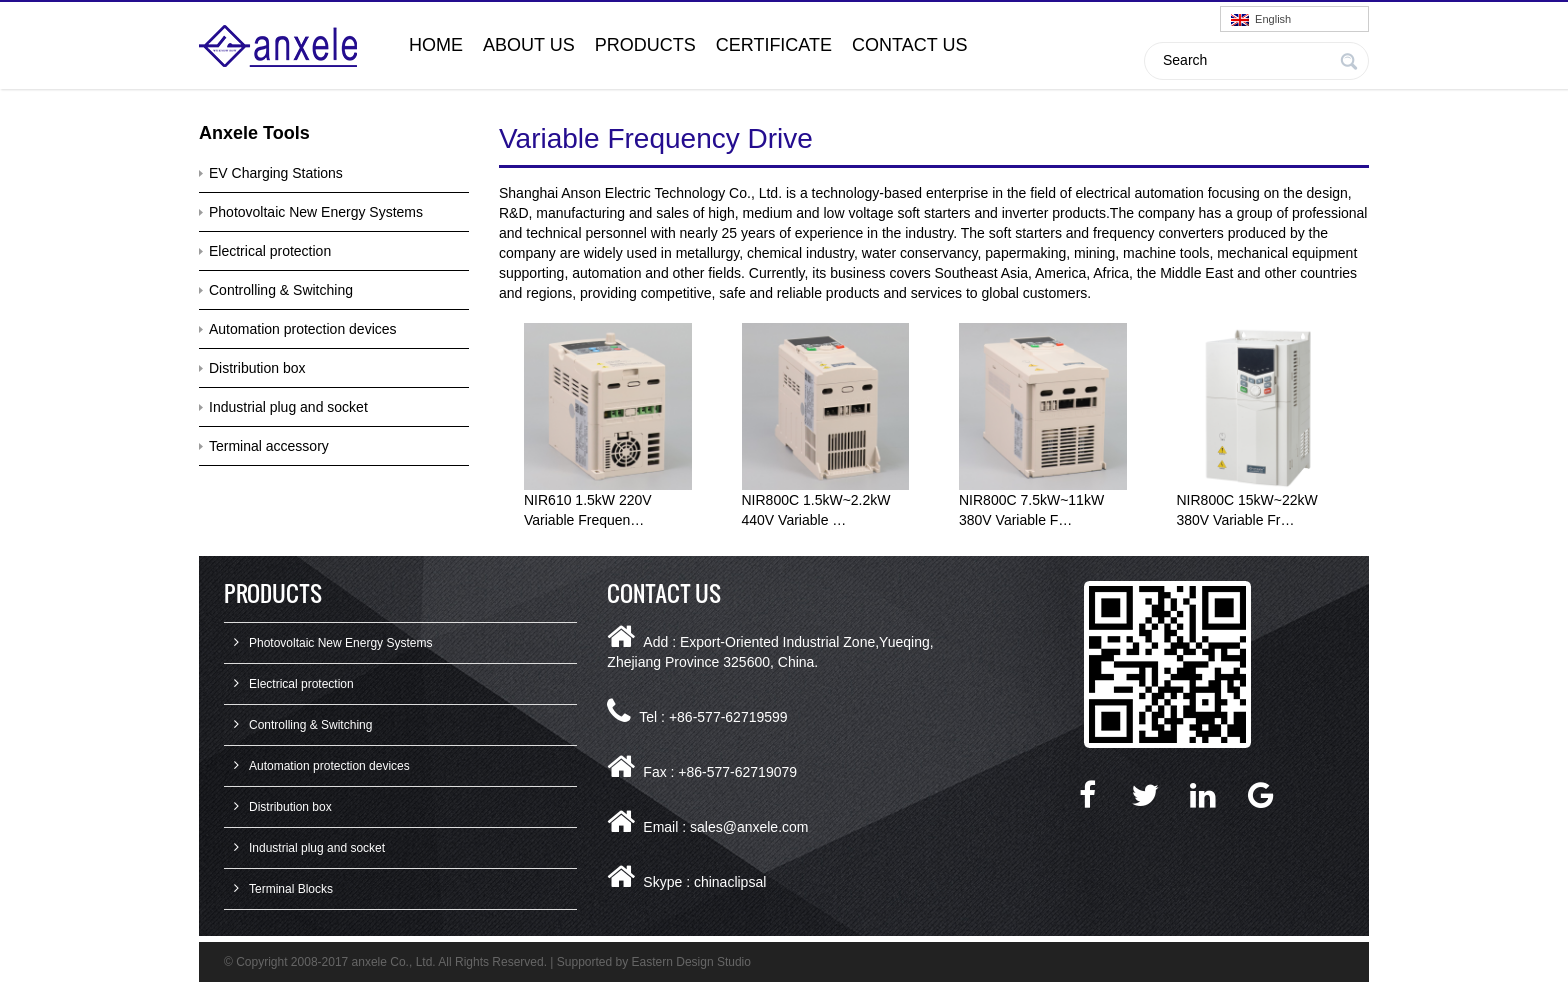 The width and height of the screenshot is (1568, 982). Describe the element at coordinates (774, 45) in the screenshot. I see `Certificate` at that location.